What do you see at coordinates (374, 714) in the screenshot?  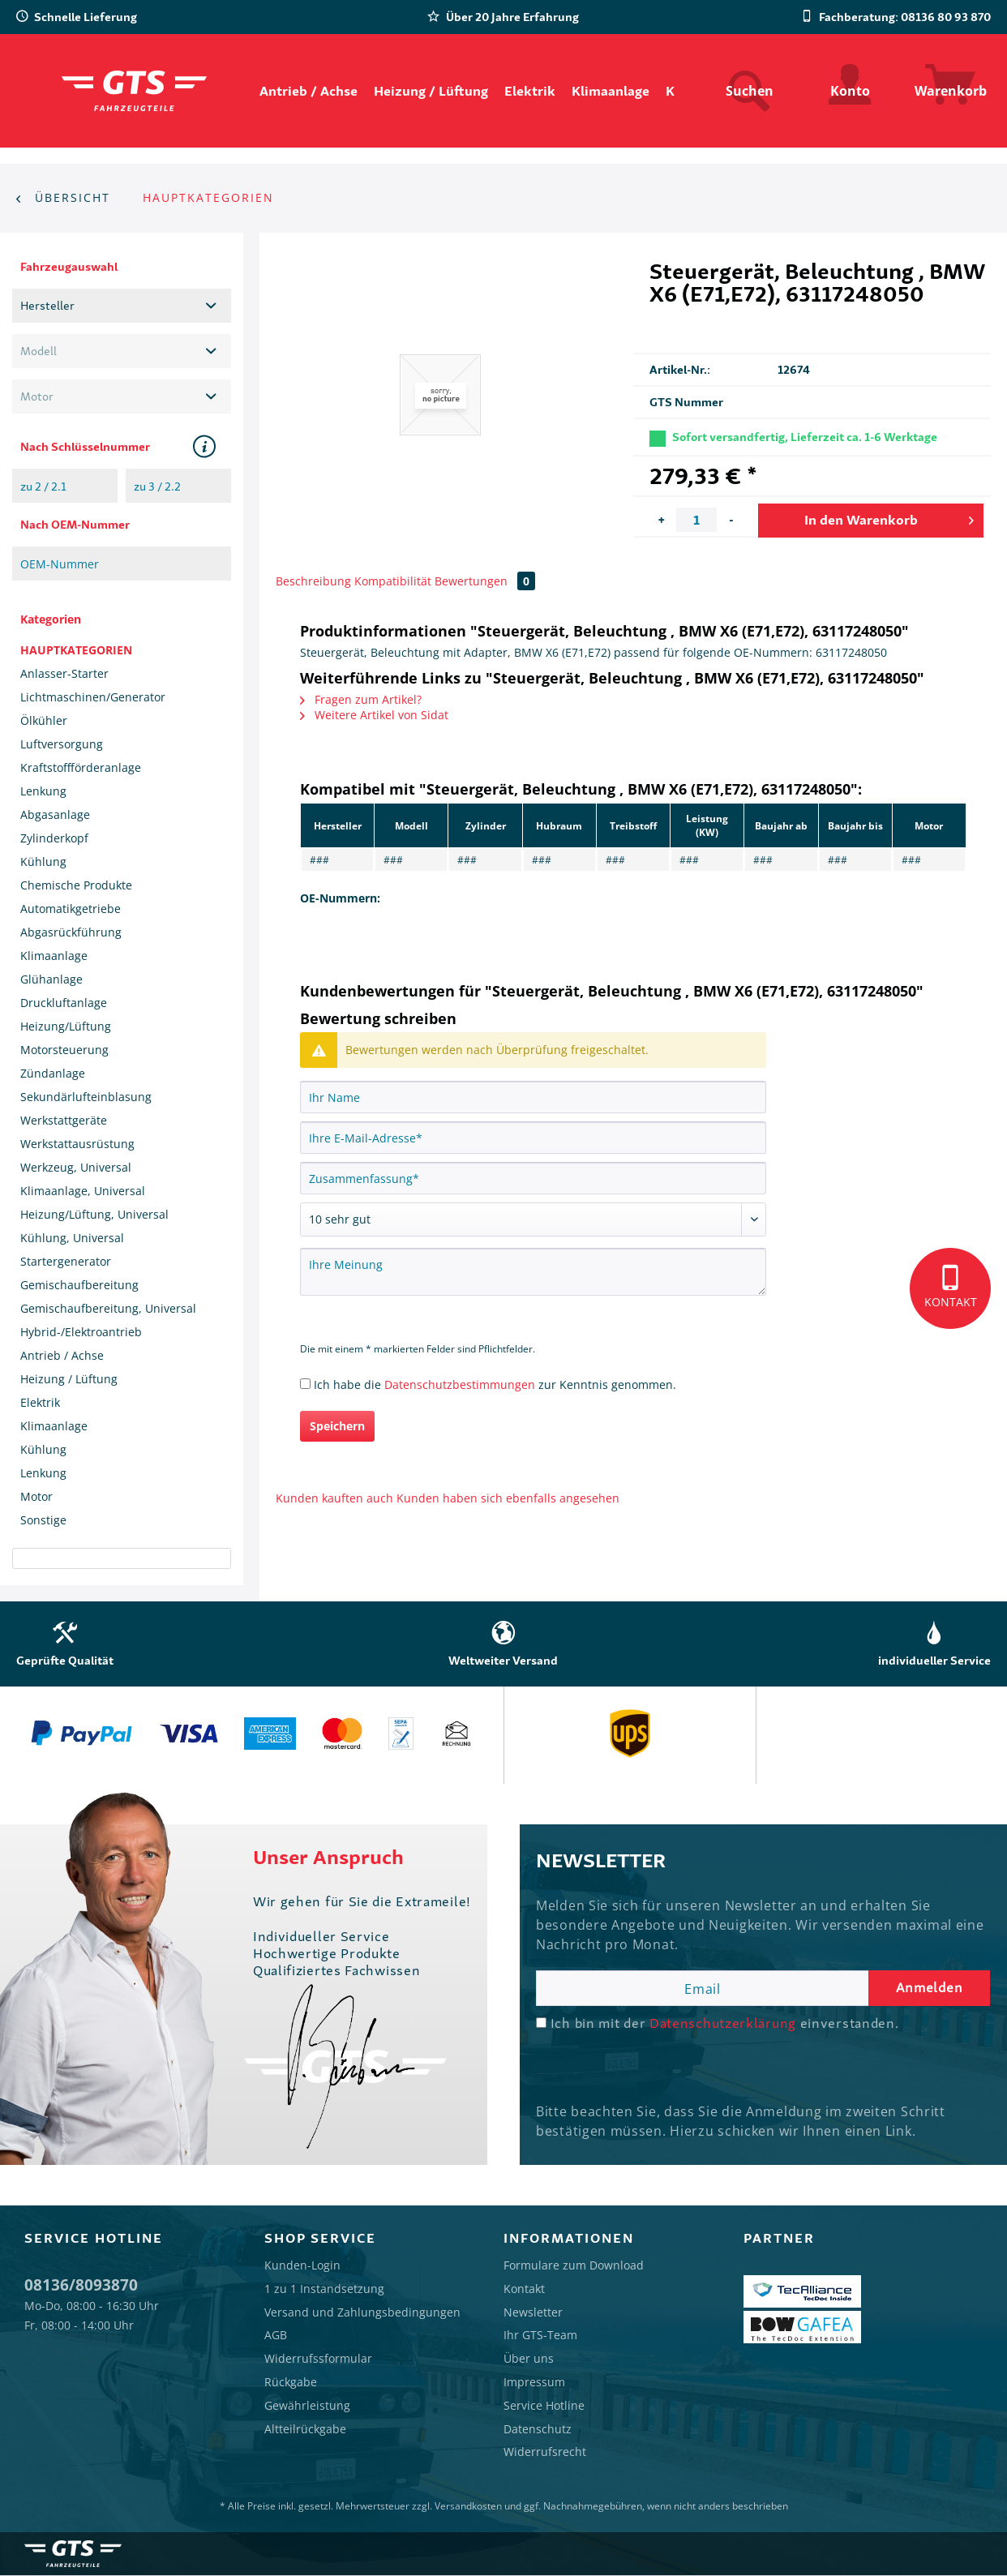 I see `Weitere Artikel von Sidat` at bounding box center [374, 714].